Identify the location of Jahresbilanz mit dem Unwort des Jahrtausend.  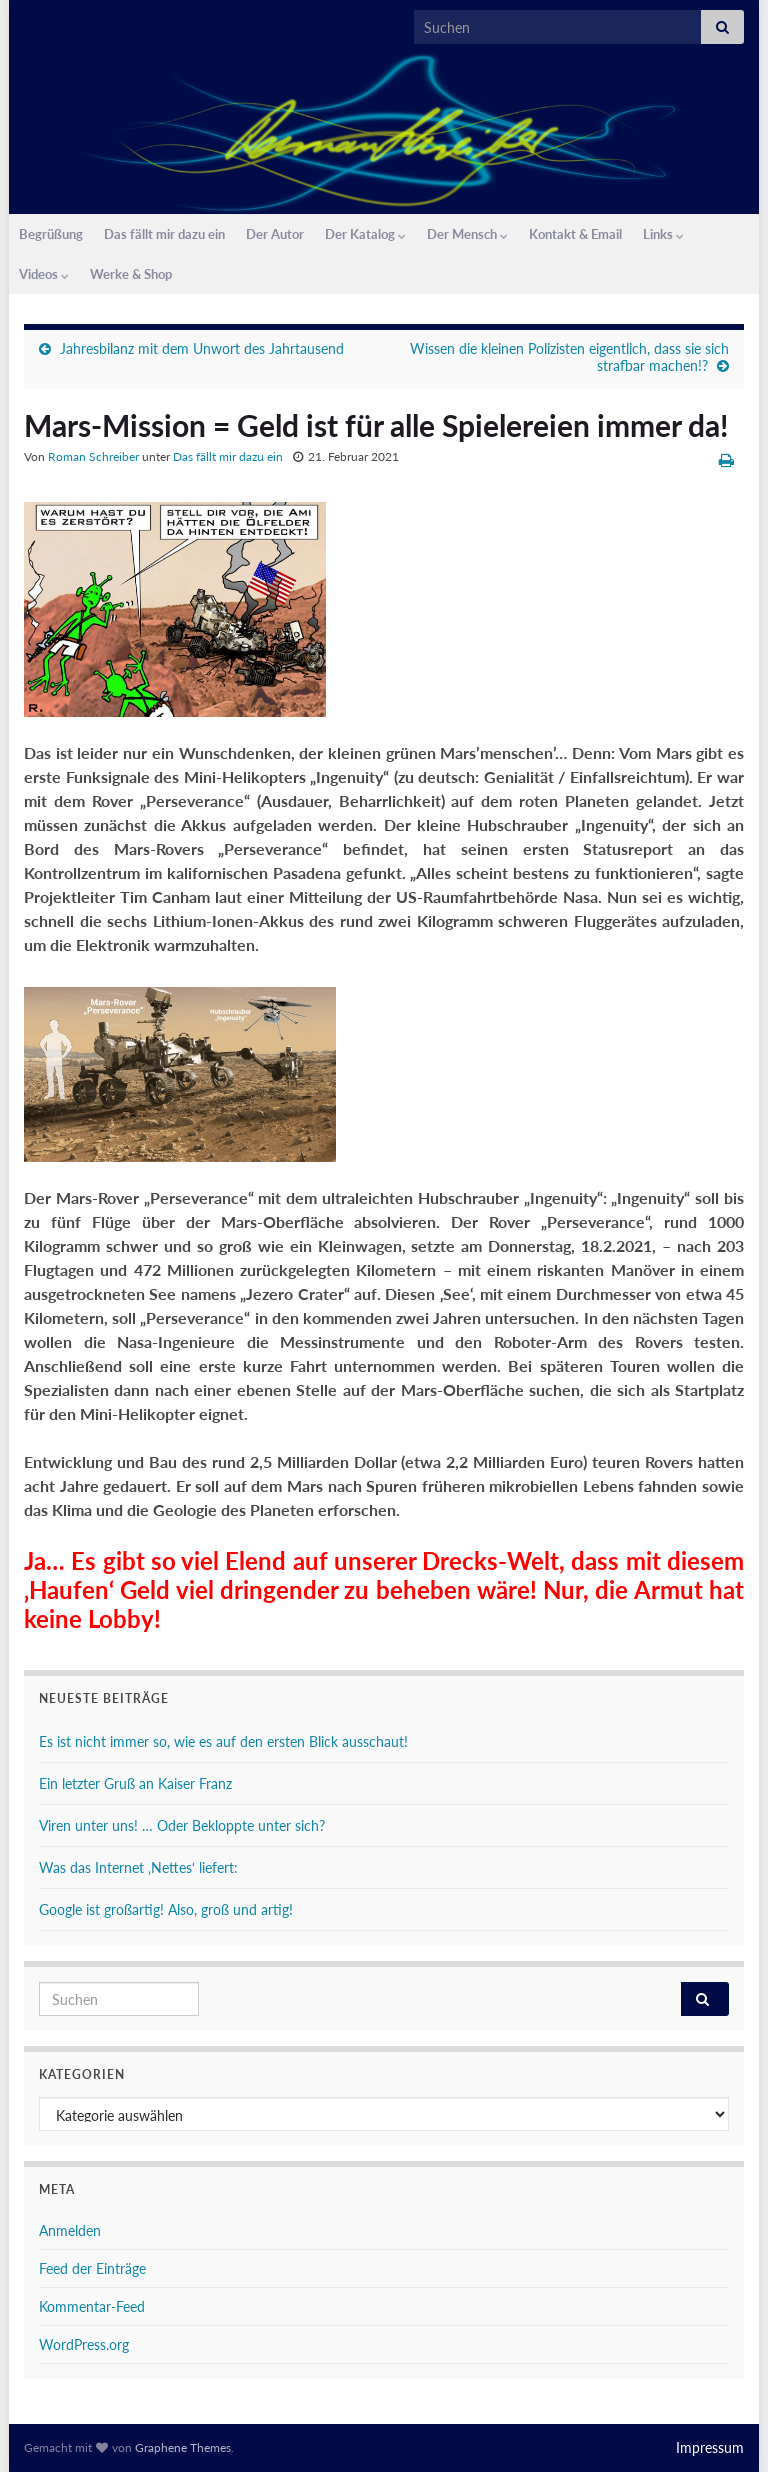
(202, 348).